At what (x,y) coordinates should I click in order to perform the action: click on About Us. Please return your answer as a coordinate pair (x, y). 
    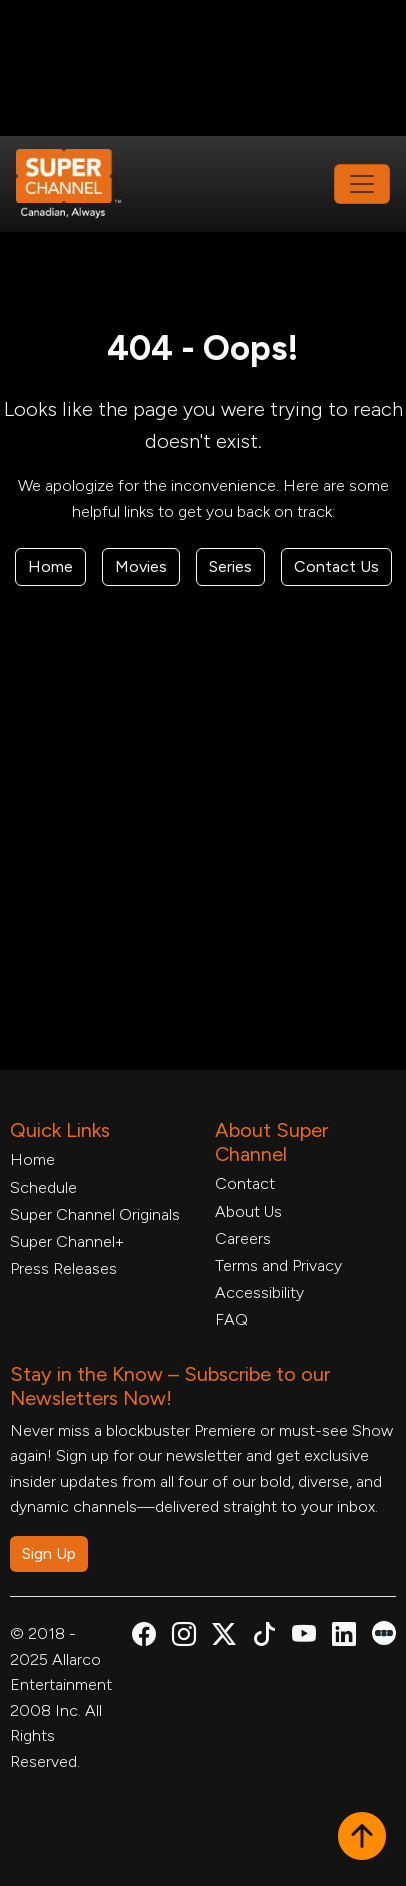
    Looking at the image, I should click on (248, 1211).